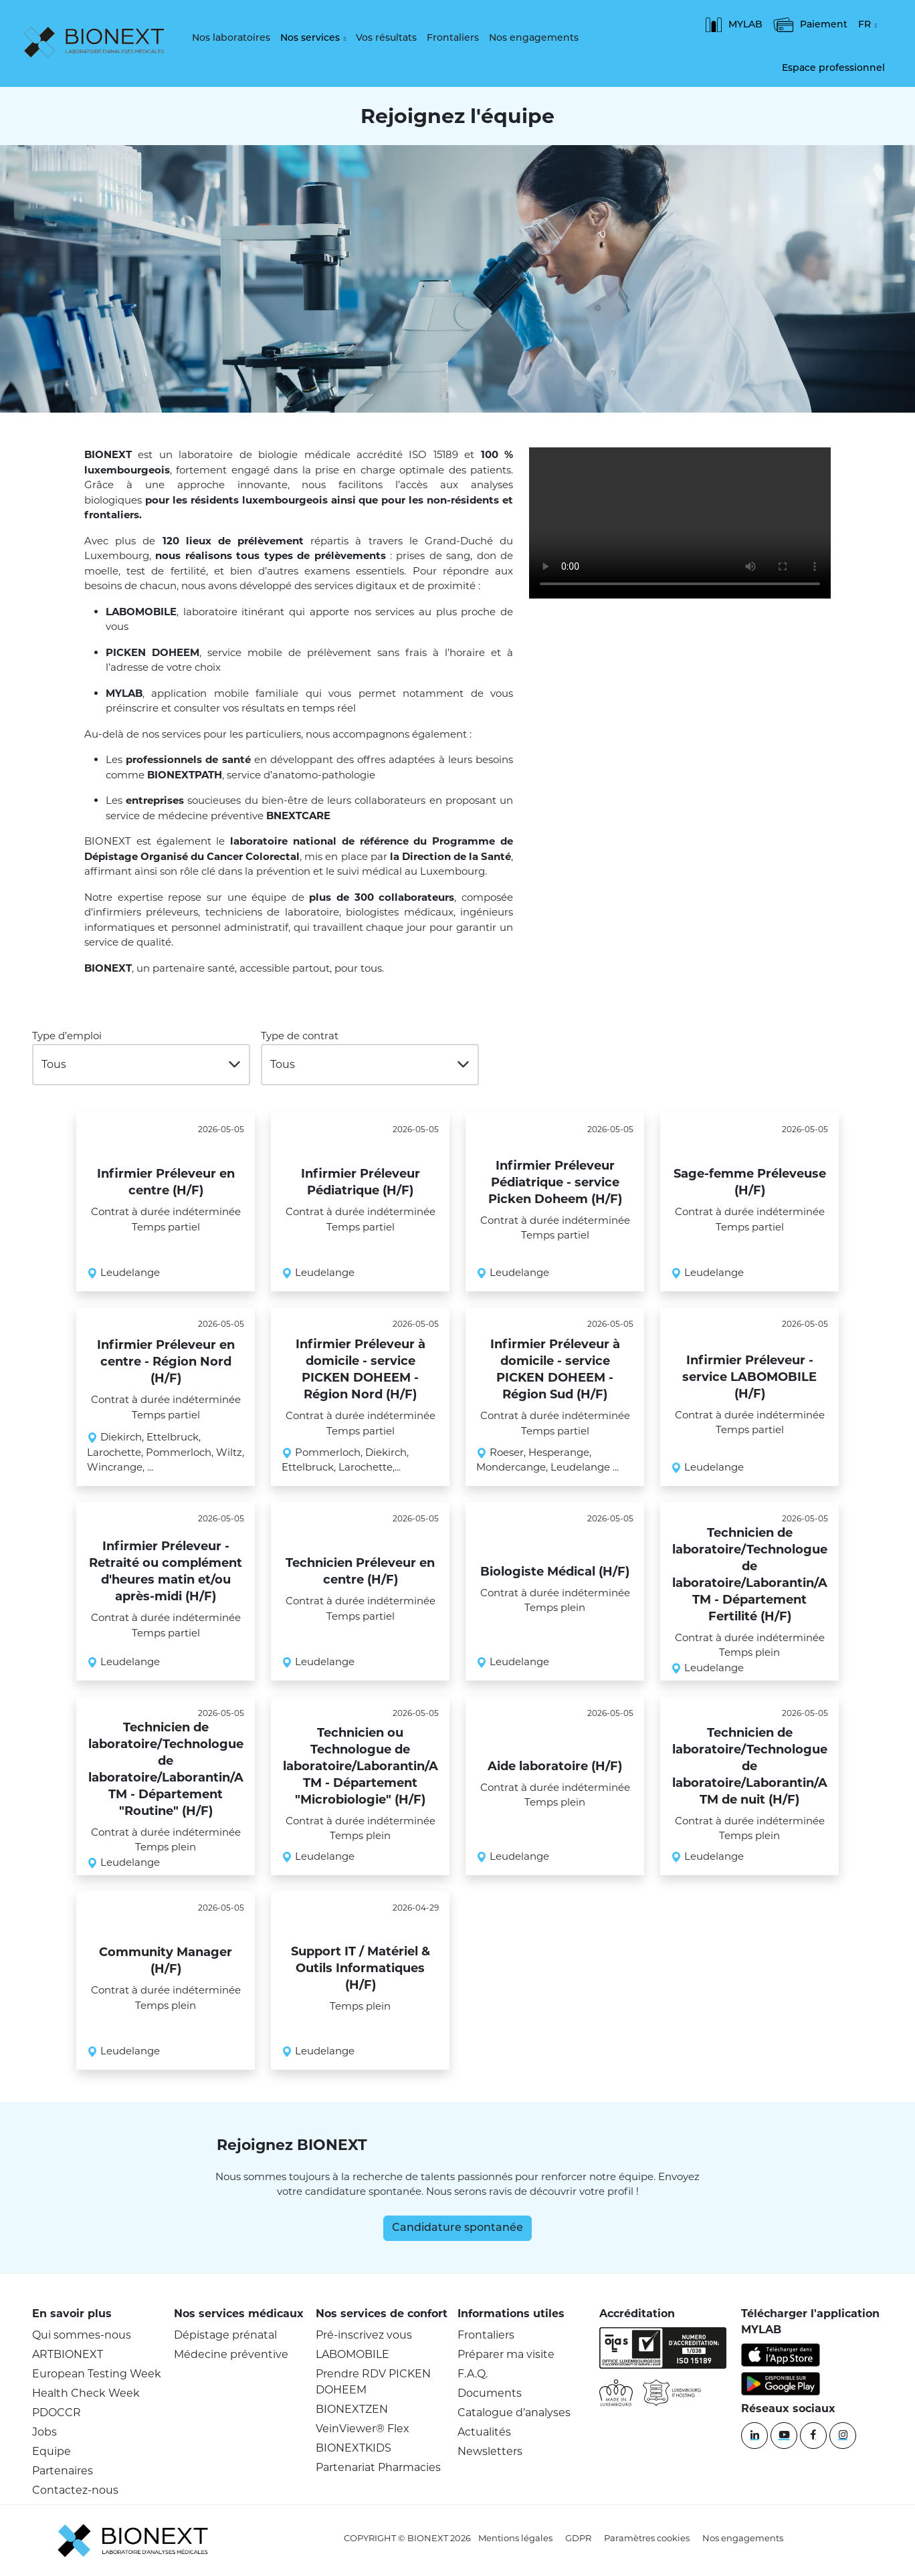  I want to click on Jobs, so click(44, 2432).